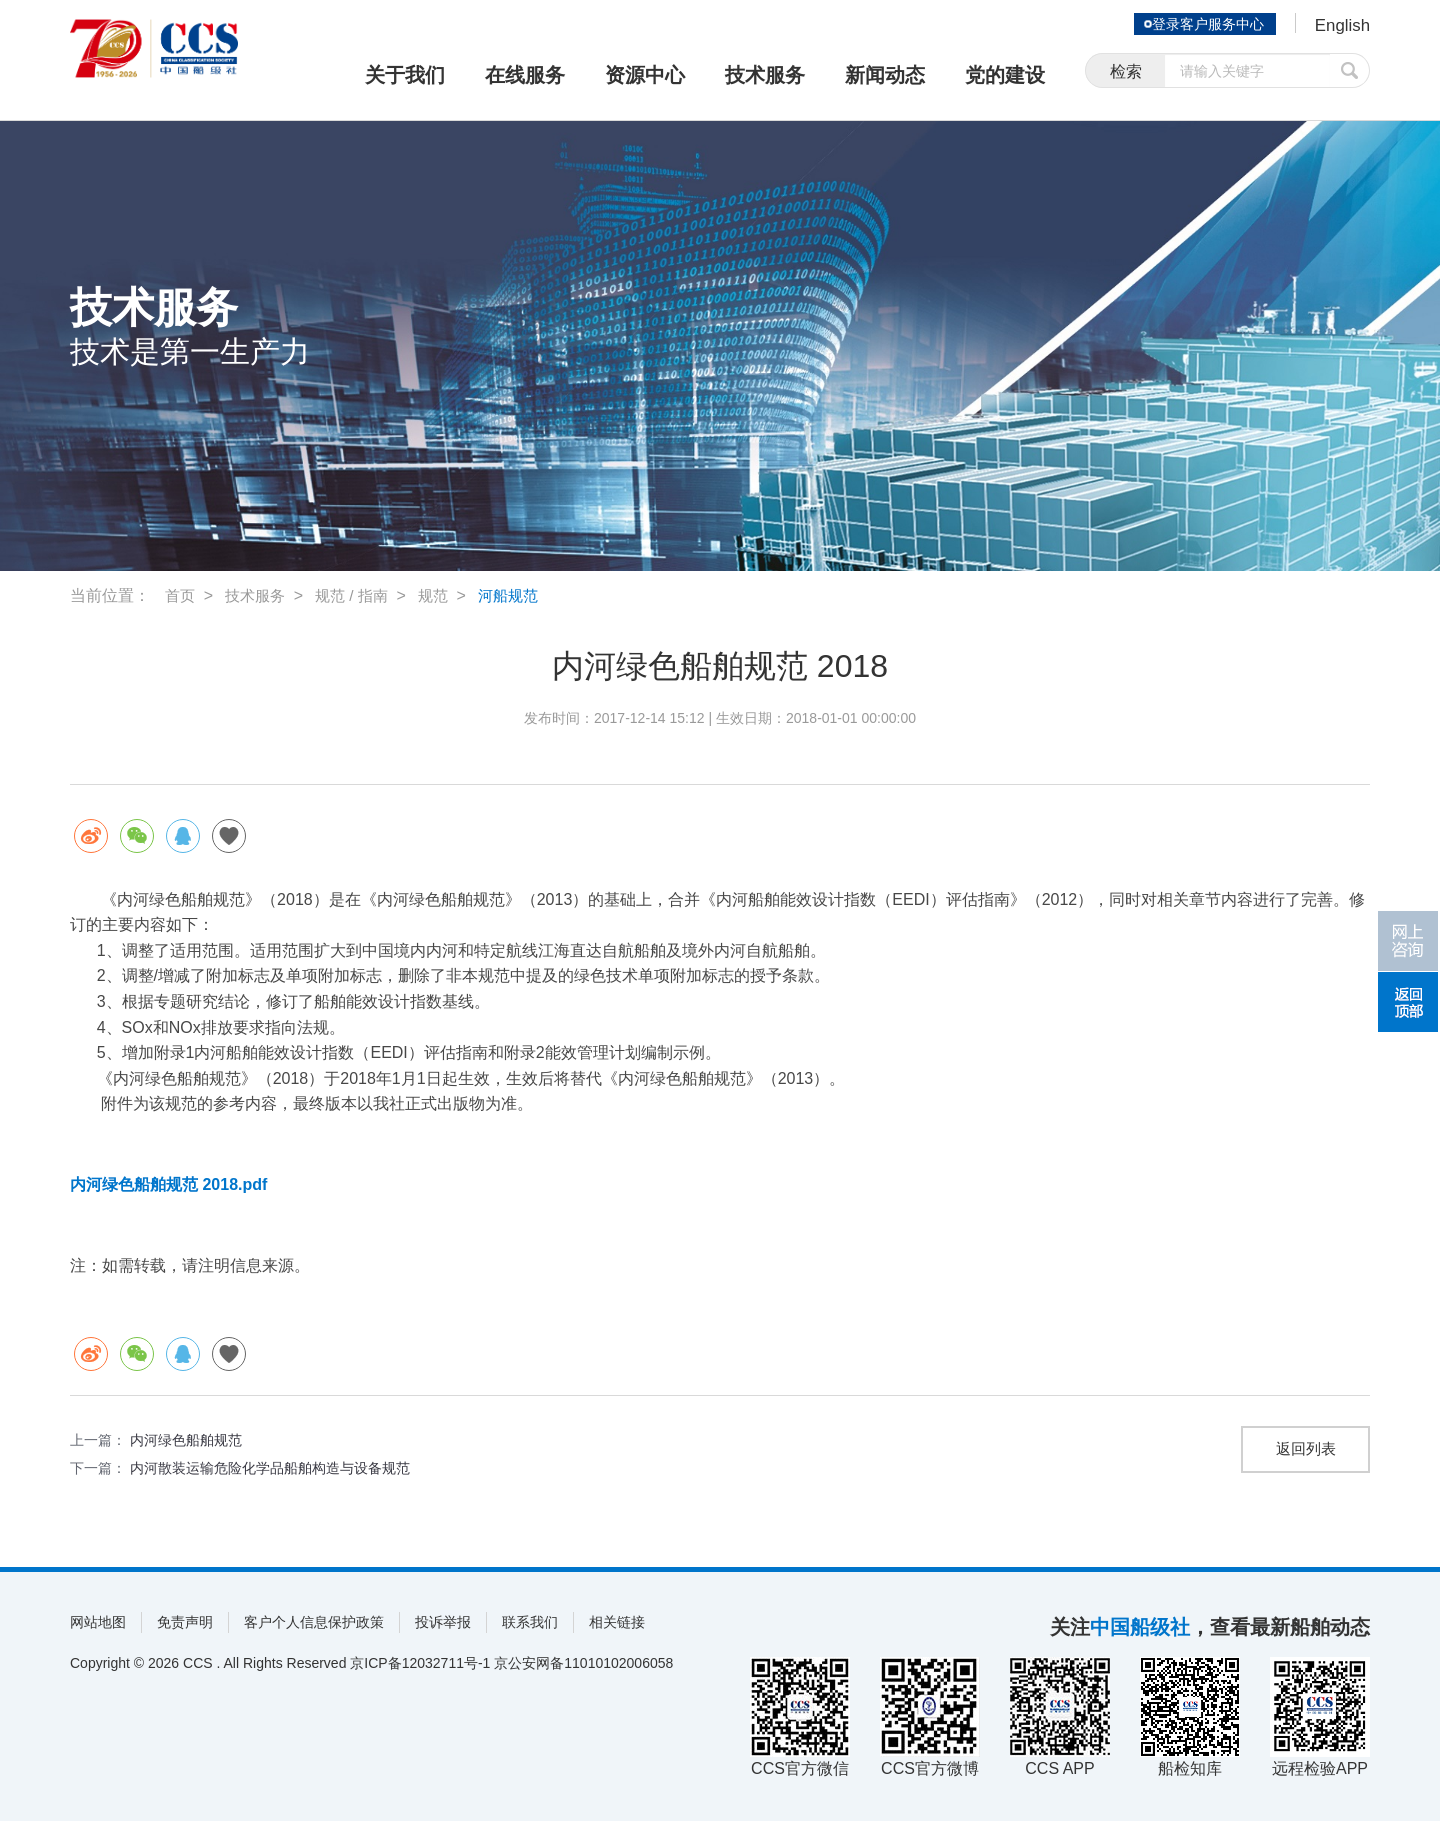  What do you see at coordinates (522, 595) in the screenshot?
I see `河船规范` at bounding box center [522, 595].